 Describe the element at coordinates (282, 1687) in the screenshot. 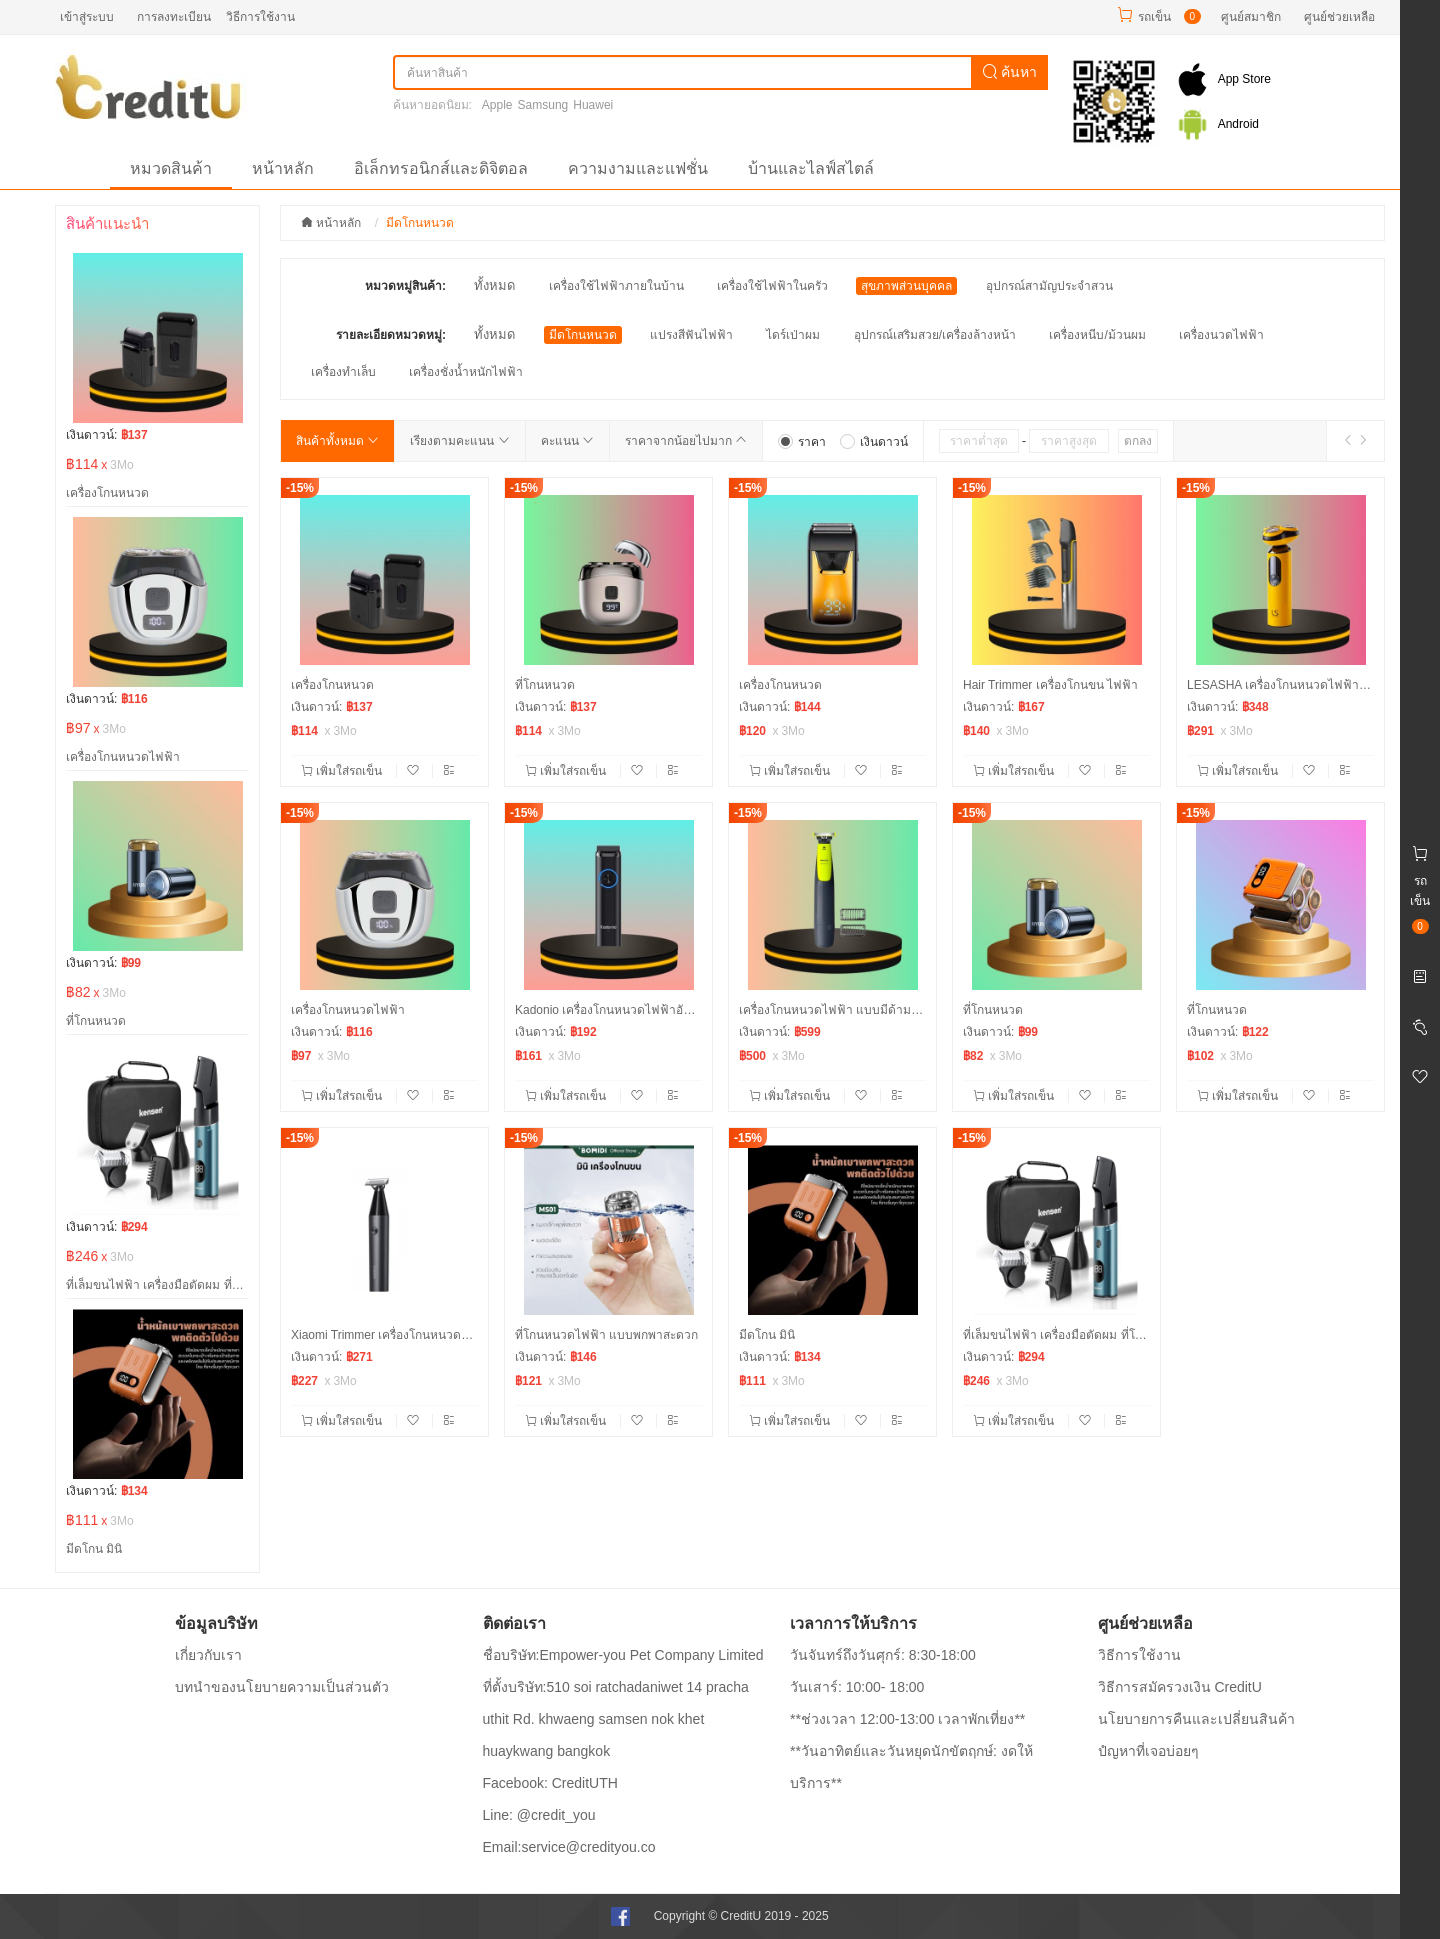

I see `บทนำของนโยบายความเป็นส่วนตัว` at that location.